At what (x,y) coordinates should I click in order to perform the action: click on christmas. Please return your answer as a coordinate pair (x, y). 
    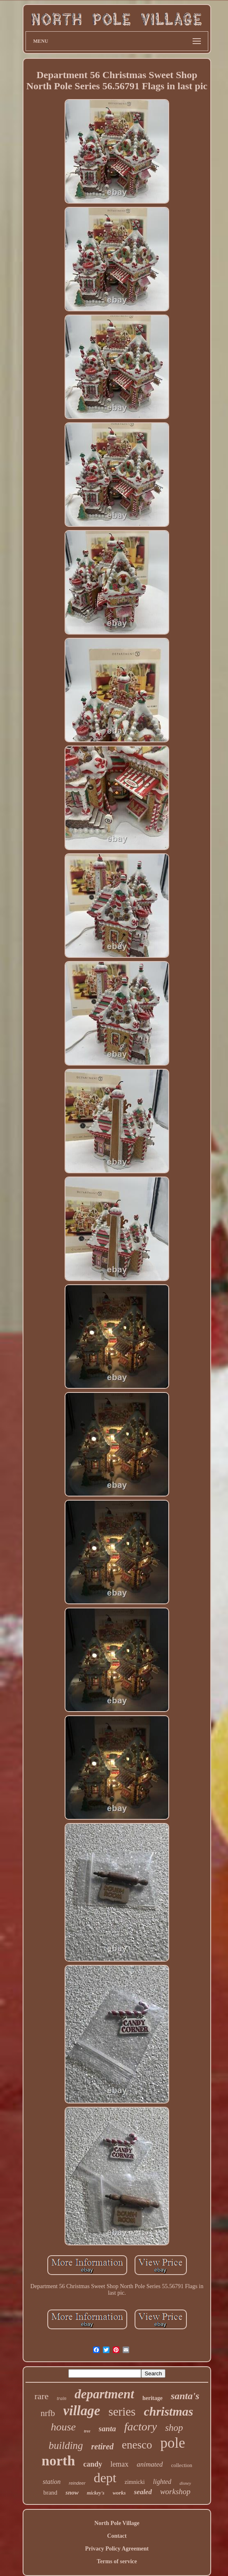
    Looking at the image, I should click on (168, 2411).